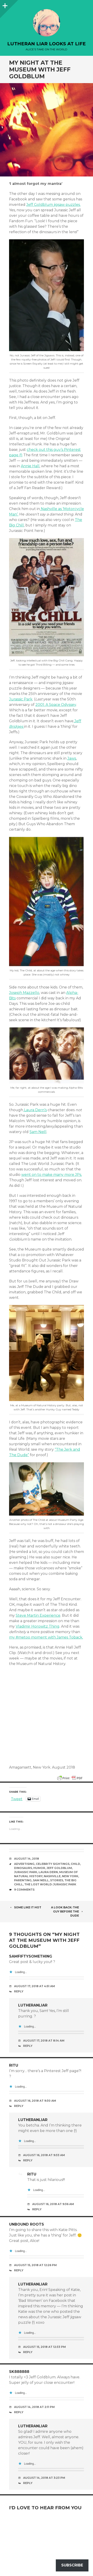 The image size is (93, 2576). I want to click on Reply [Reply to samfiftysomething], so click(18, 1991).